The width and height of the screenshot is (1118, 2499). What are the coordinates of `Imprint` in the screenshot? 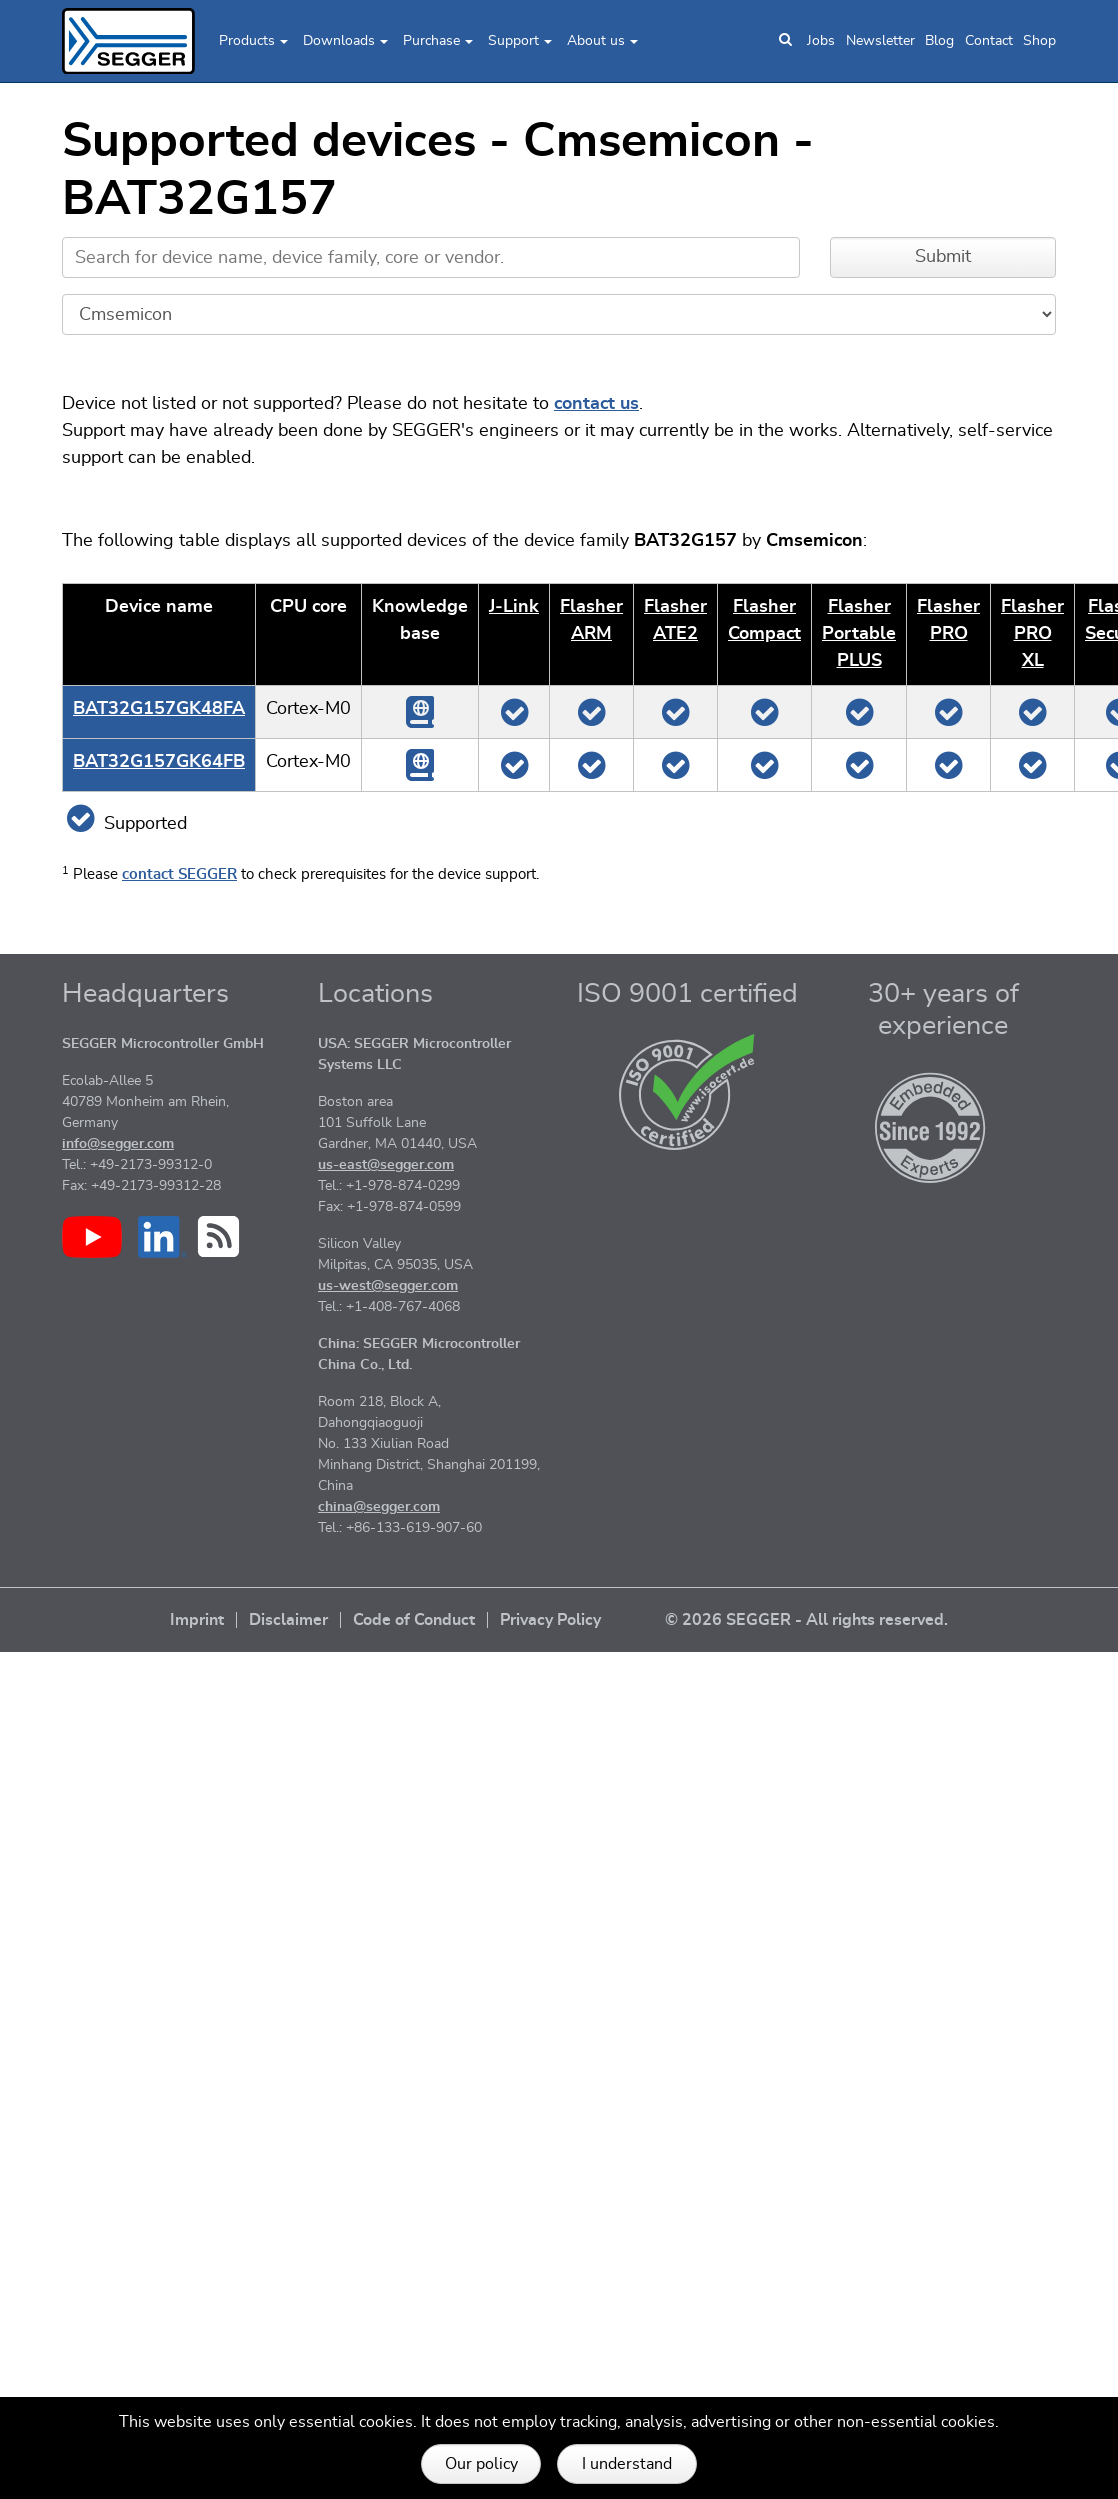 It's located at (197, 1620).